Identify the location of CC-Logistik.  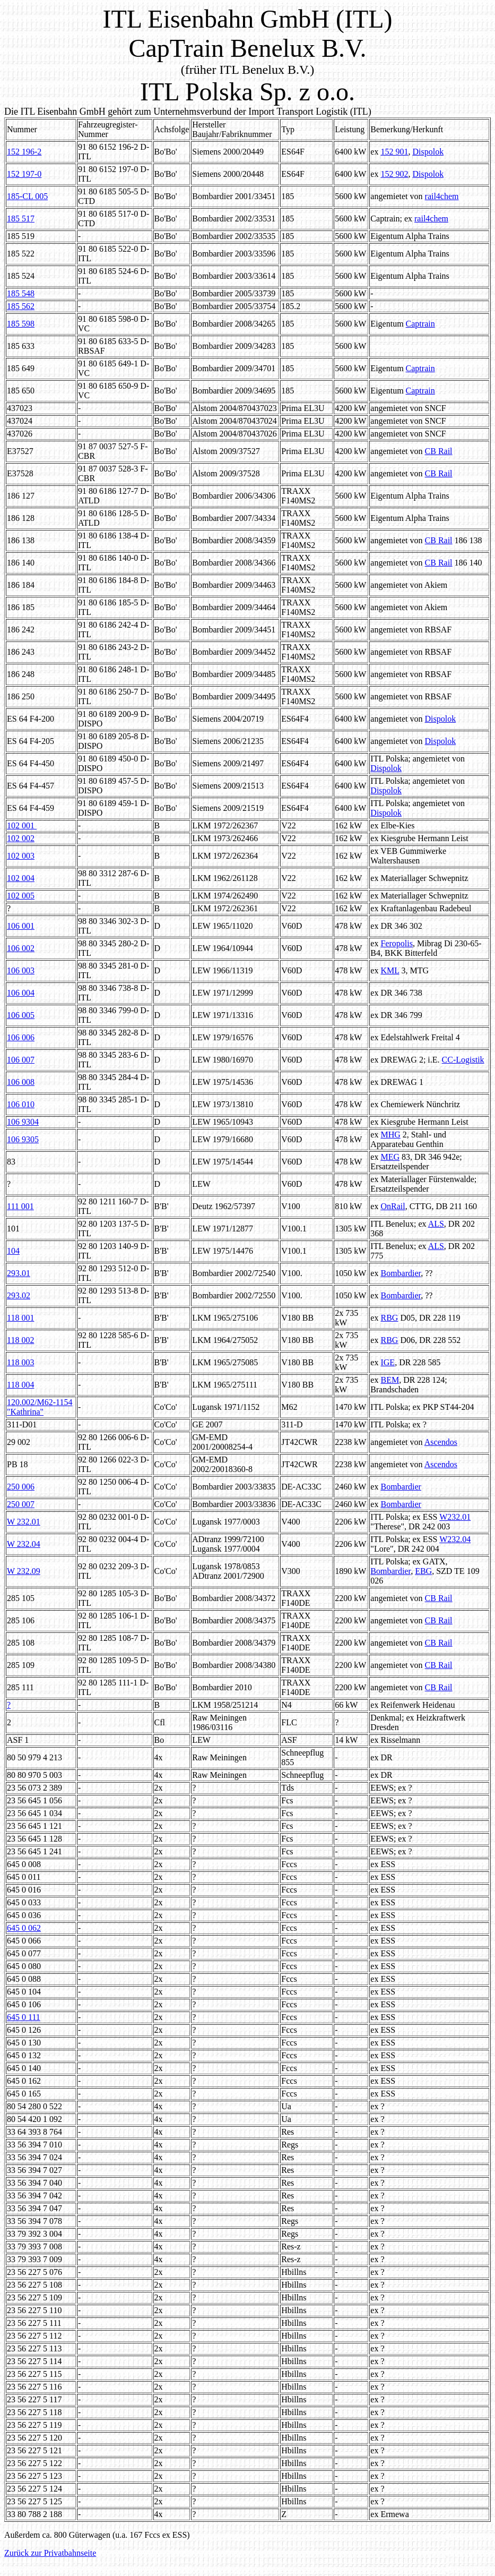
(463, 1059).